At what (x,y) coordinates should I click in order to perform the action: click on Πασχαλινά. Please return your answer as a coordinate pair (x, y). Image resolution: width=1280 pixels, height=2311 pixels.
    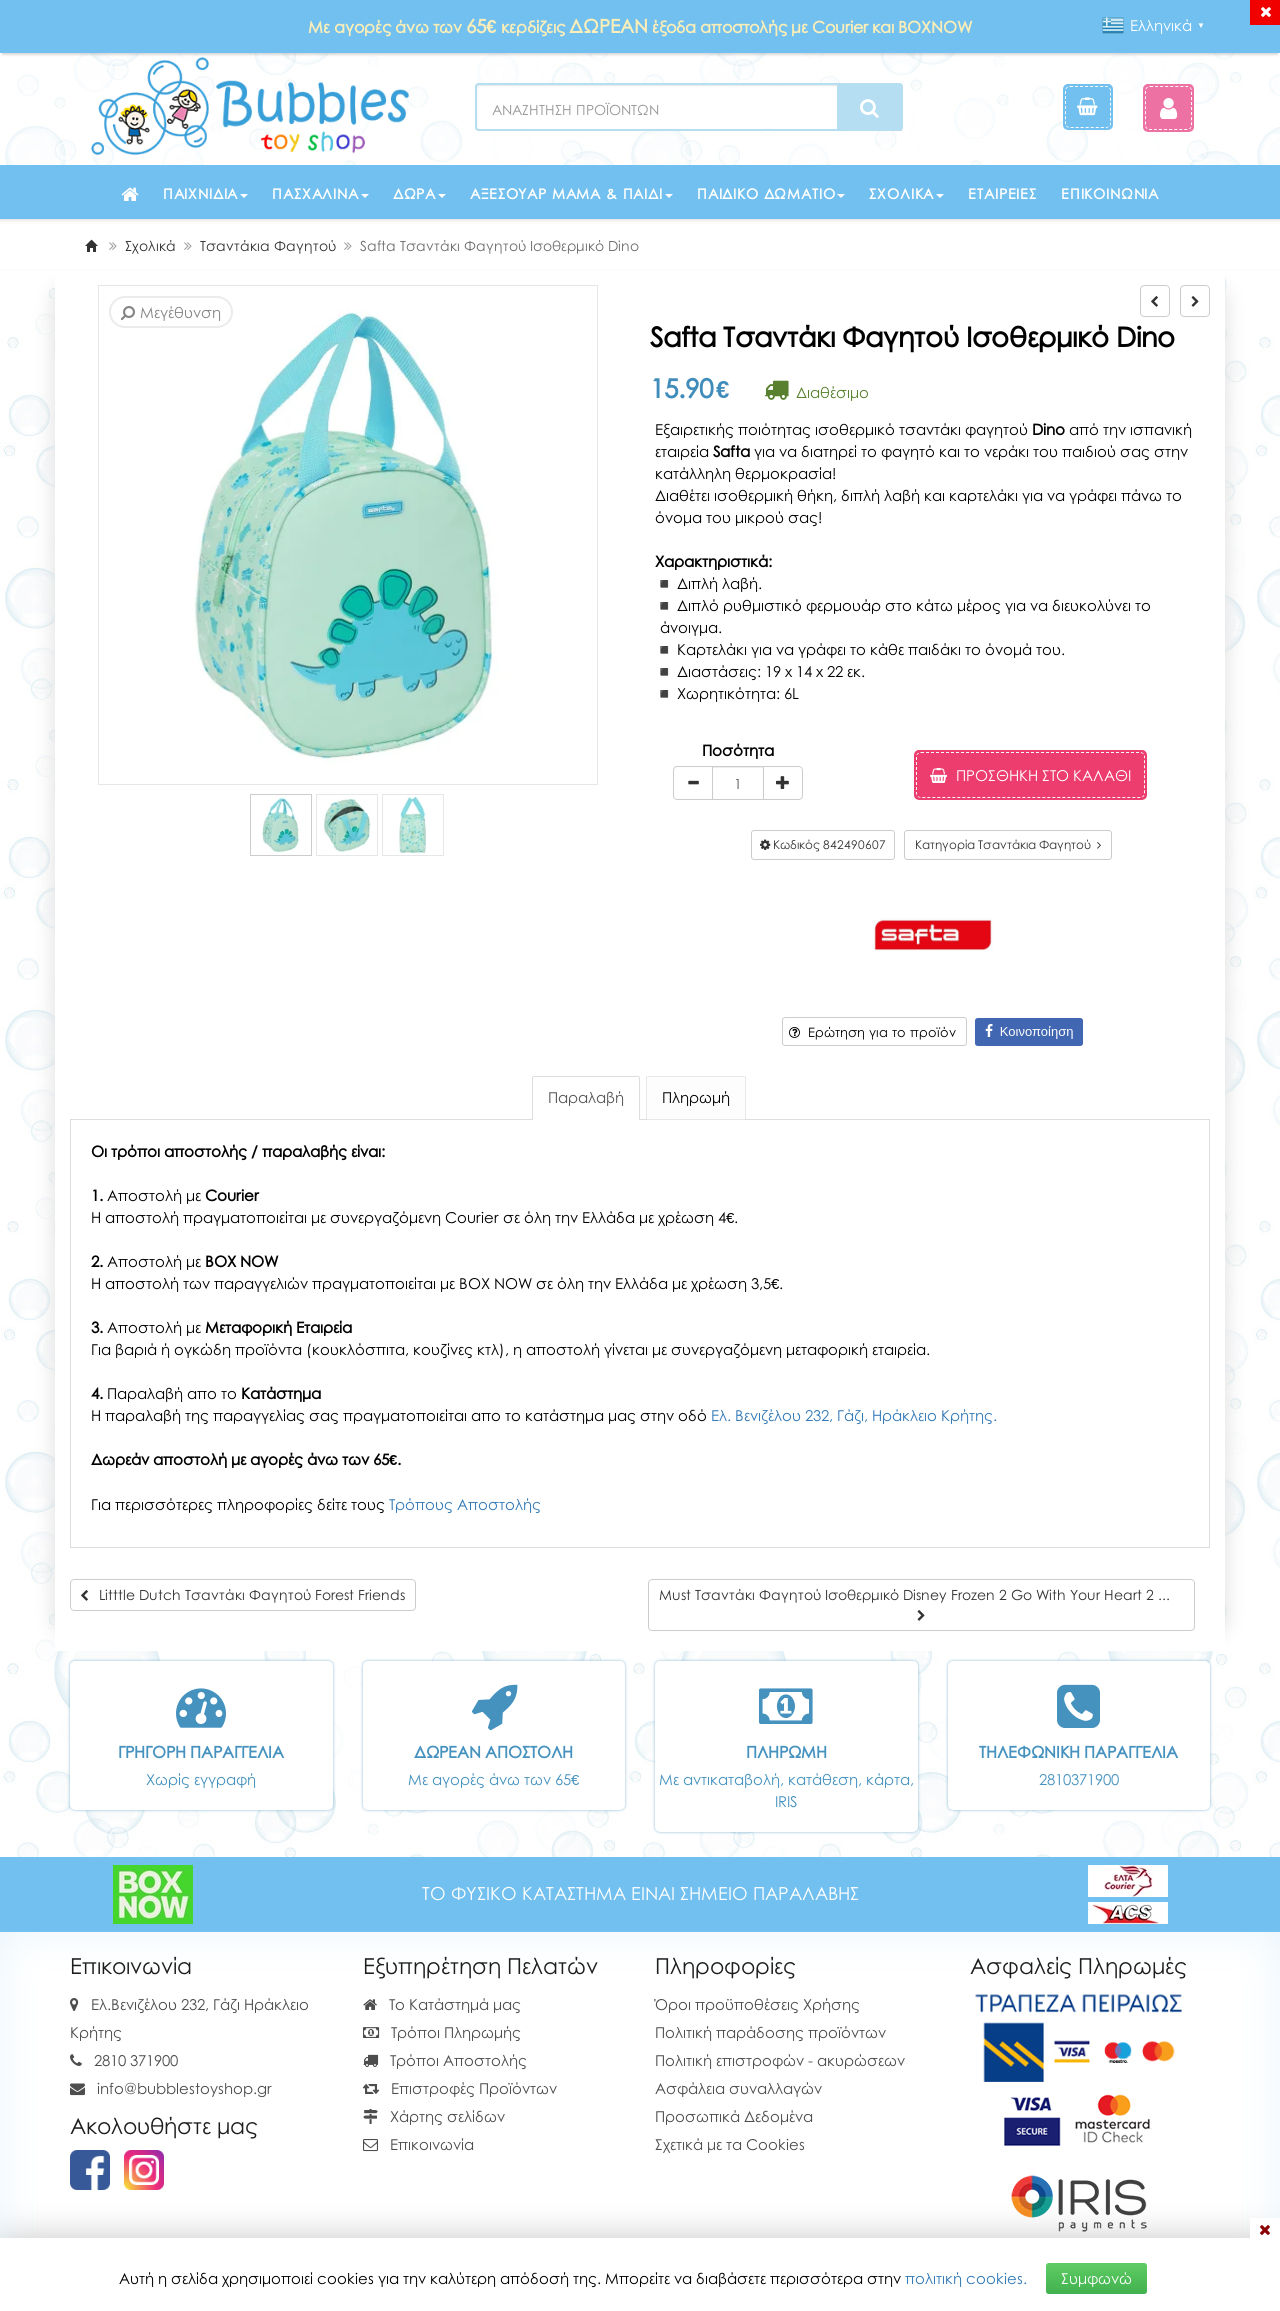
    Looking at the image, I should click on (320, 193).